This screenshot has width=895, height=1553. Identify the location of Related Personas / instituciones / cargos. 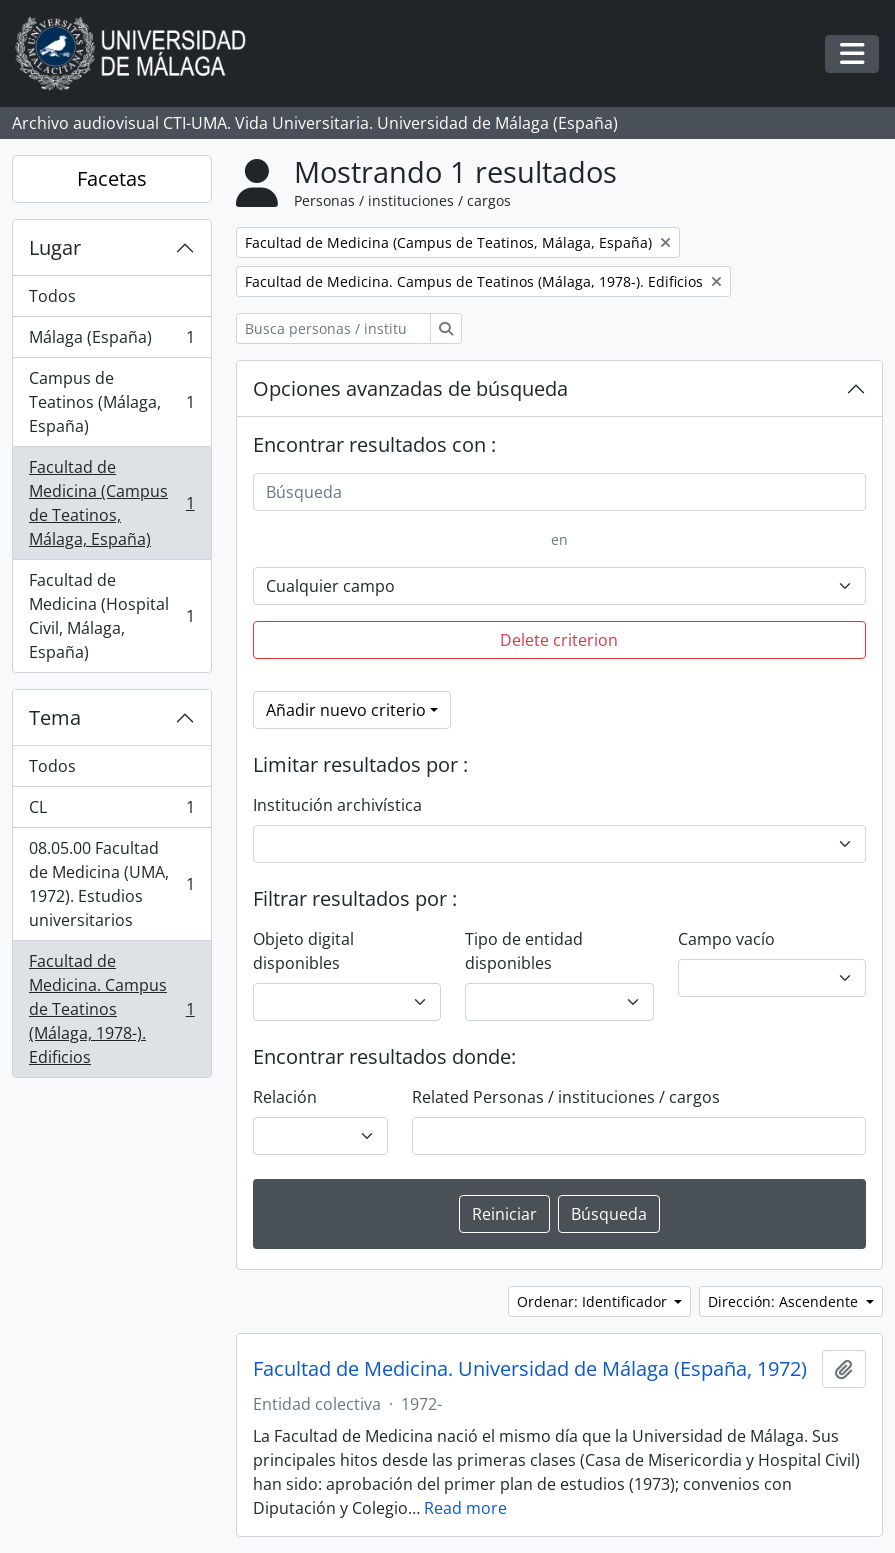
(566, 1097).